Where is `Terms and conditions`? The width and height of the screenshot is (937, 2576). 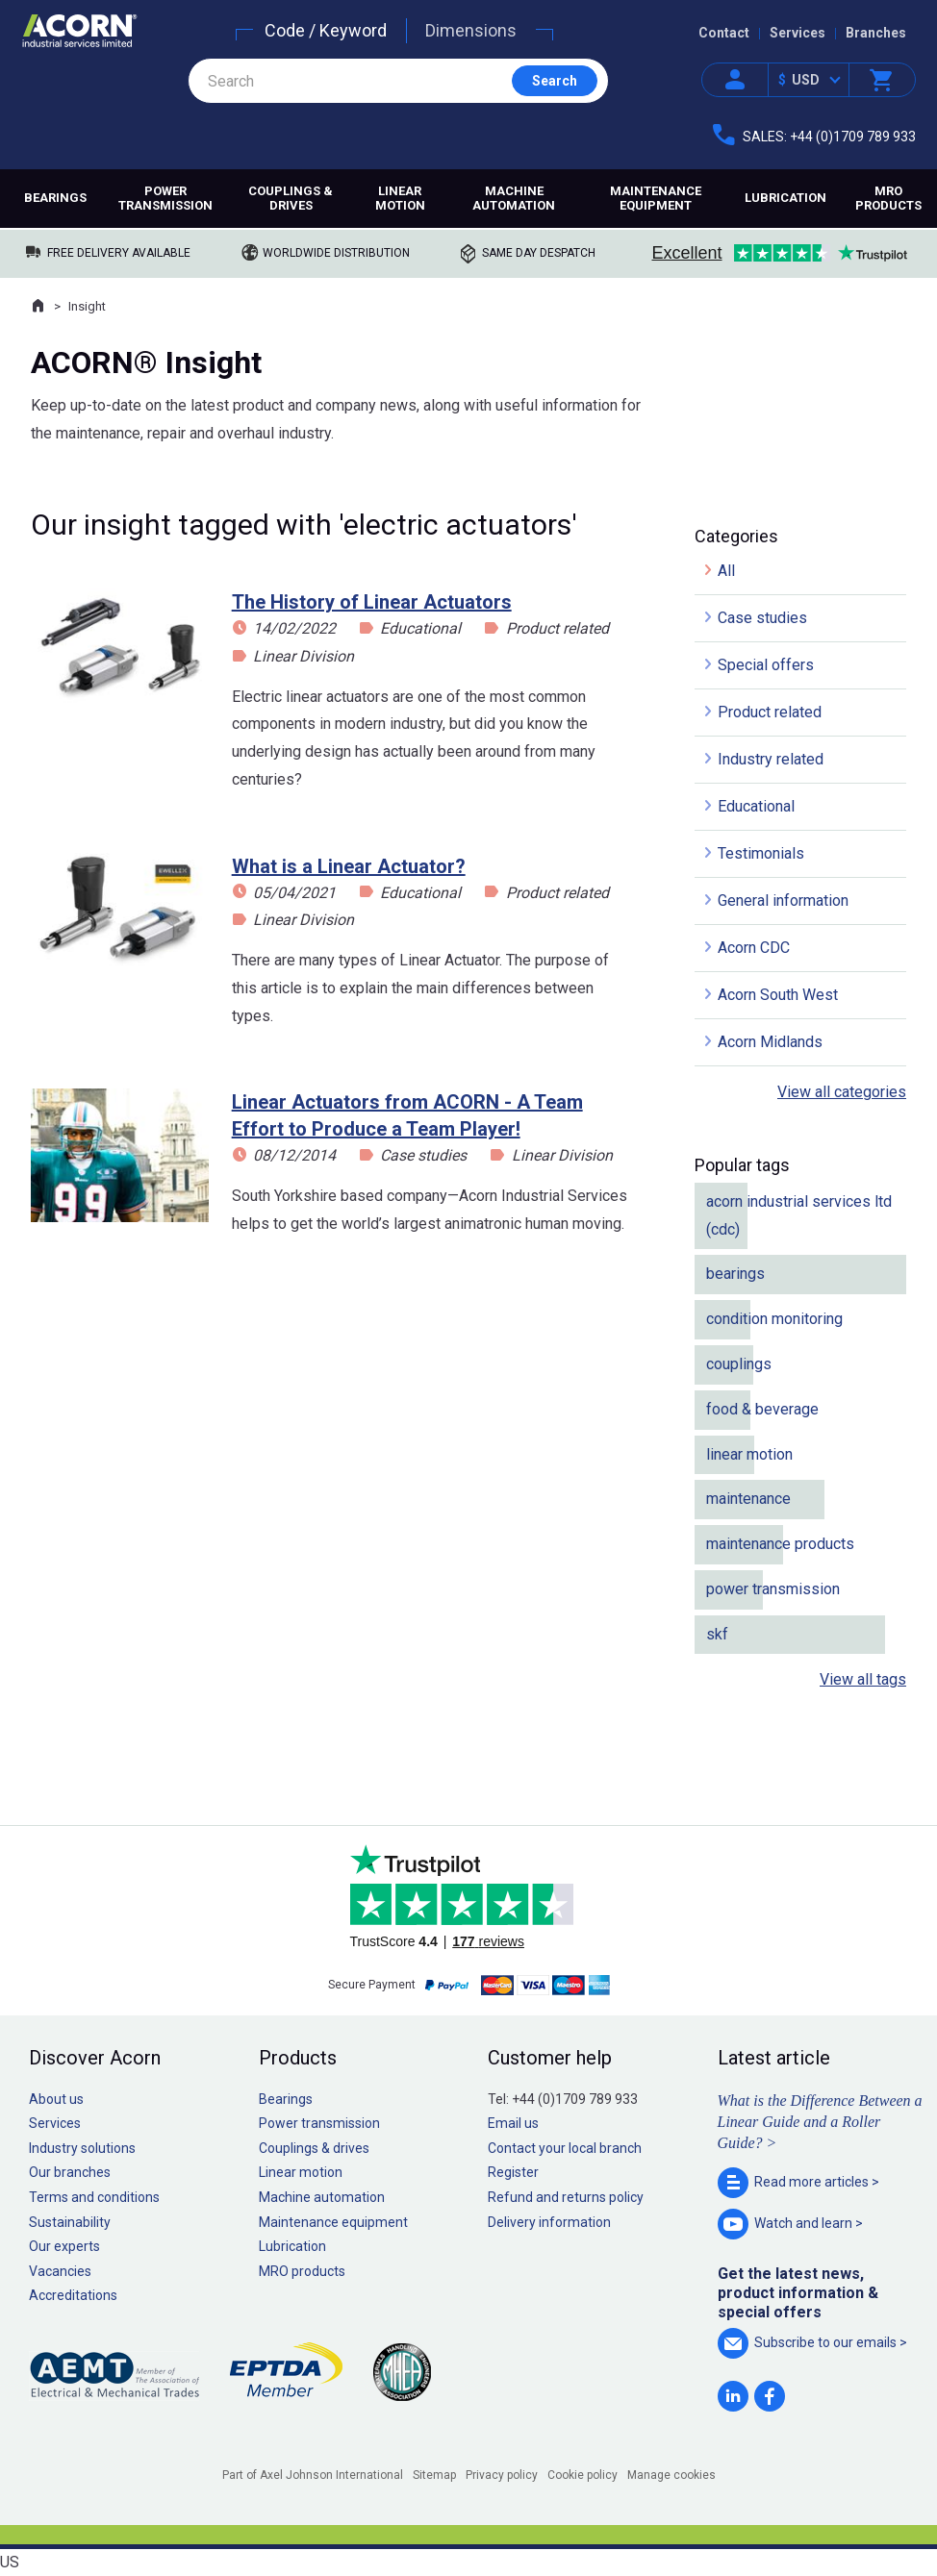
Terms and conditions is located at coordinates (94, 2197).